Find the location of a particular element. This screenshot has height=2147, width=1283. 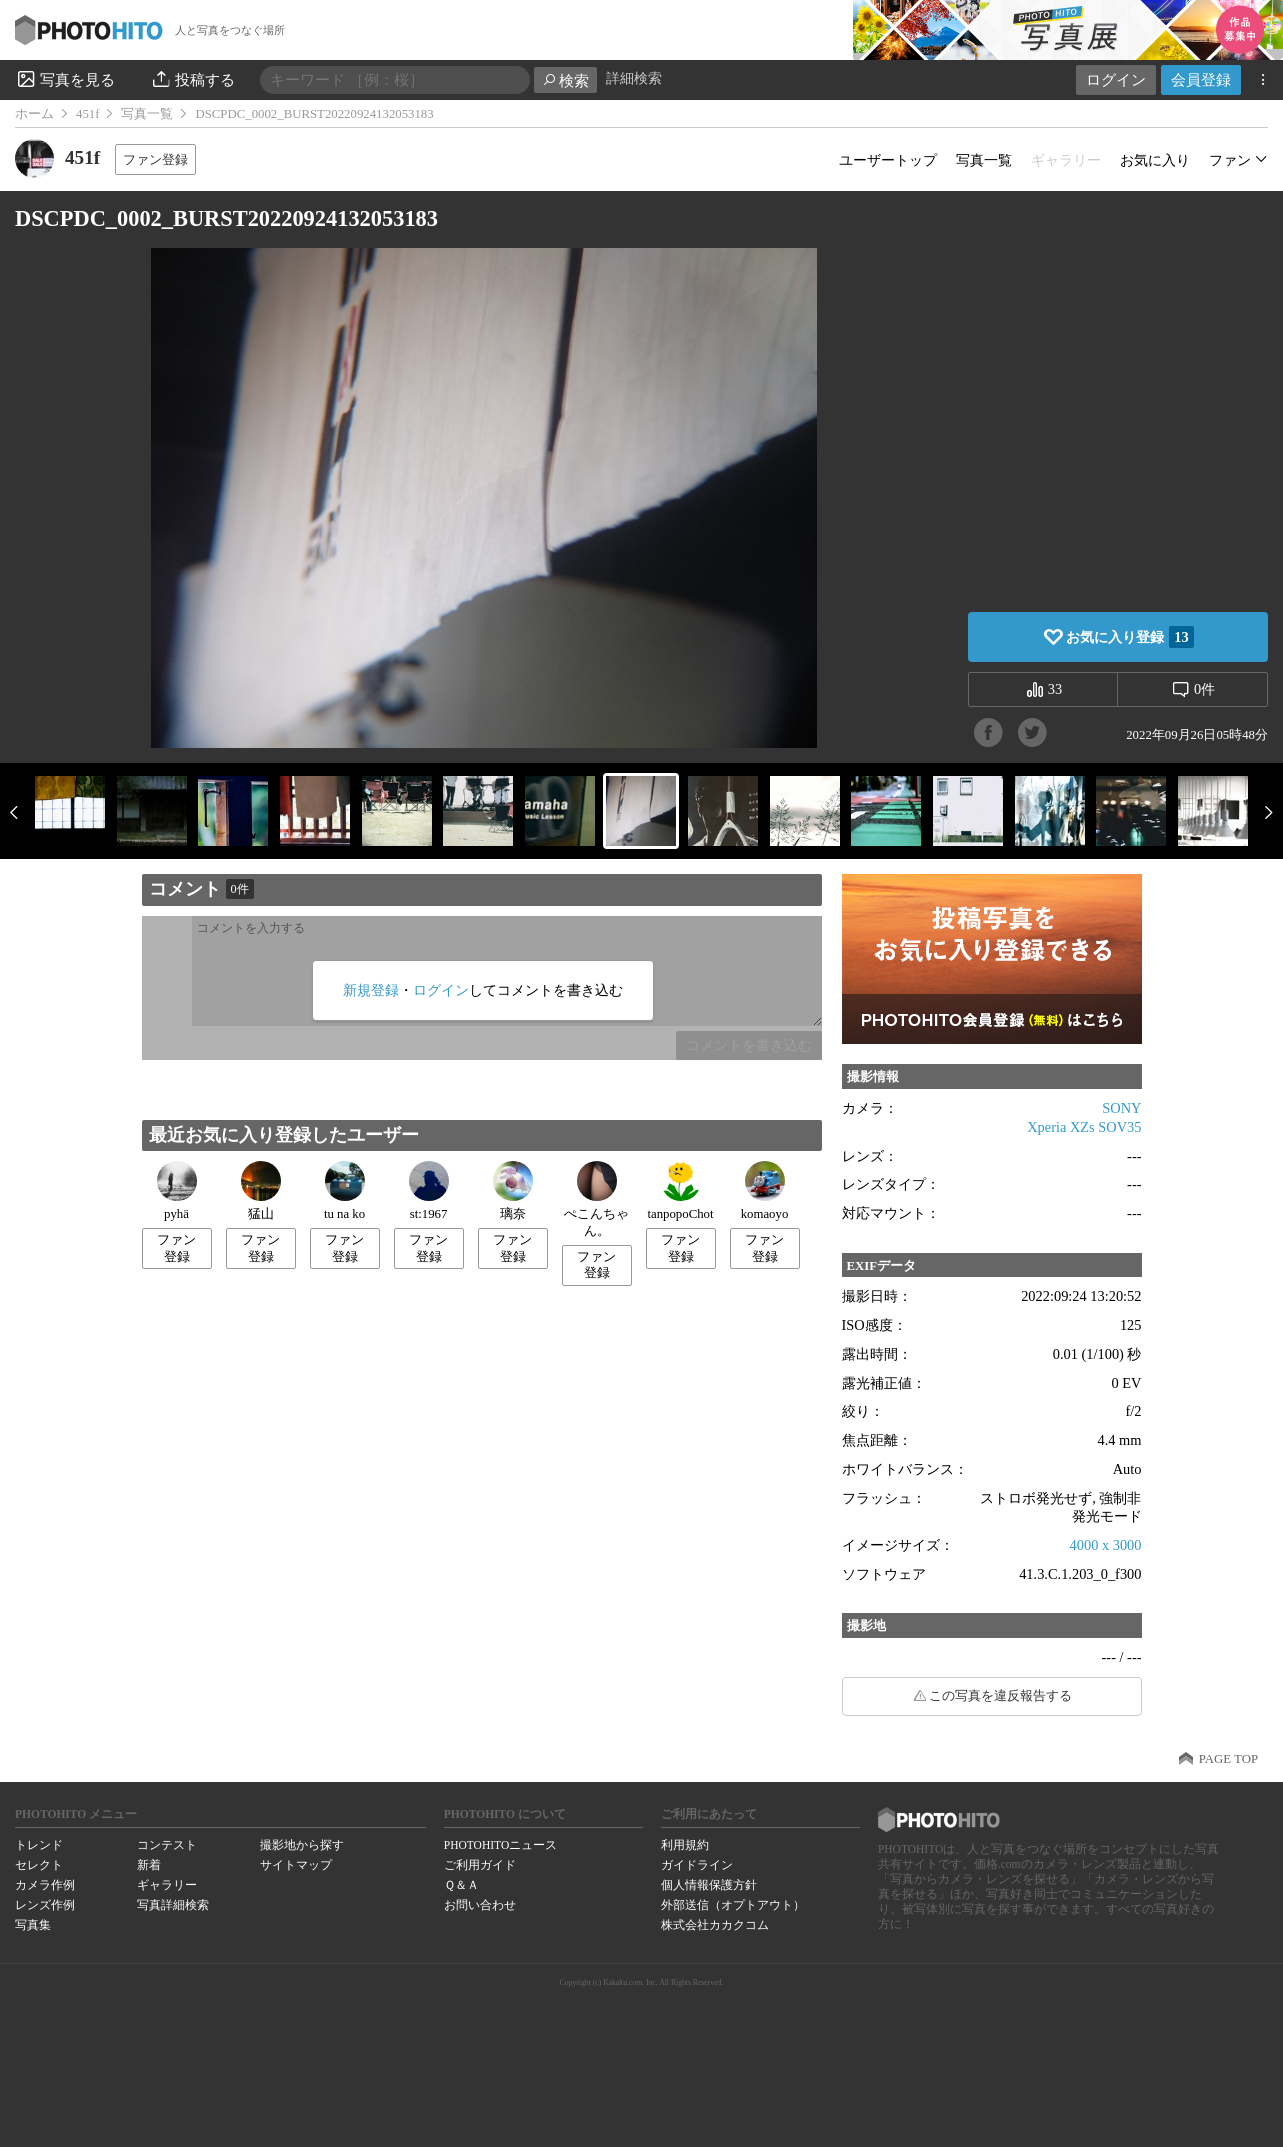

Xperia XZs SOV35 is located at coordinates (1084, 1127).